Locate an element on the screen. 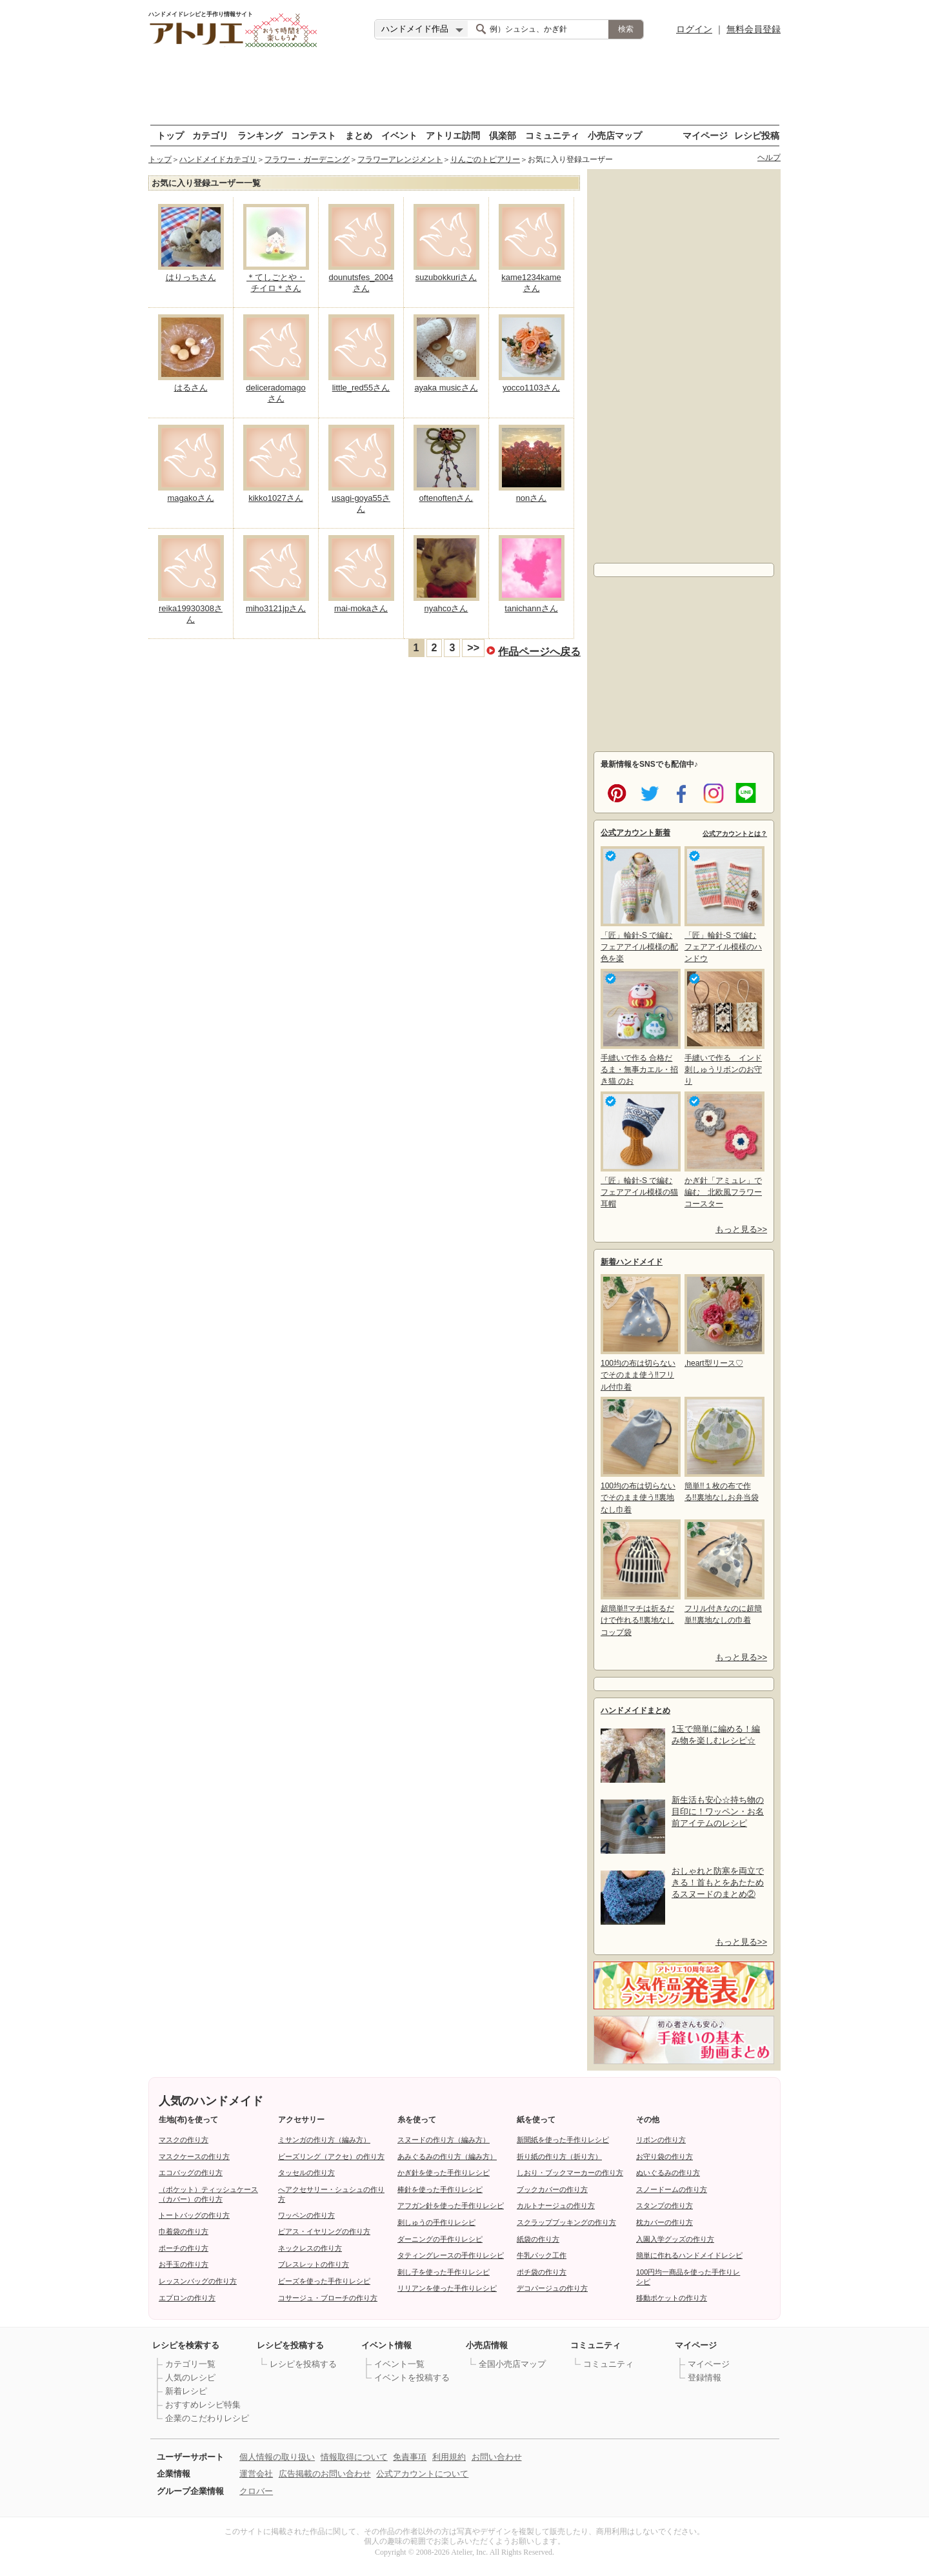 The image size is (929, 2576). 作品ページへ戻る is located at coordinates (539, 650).